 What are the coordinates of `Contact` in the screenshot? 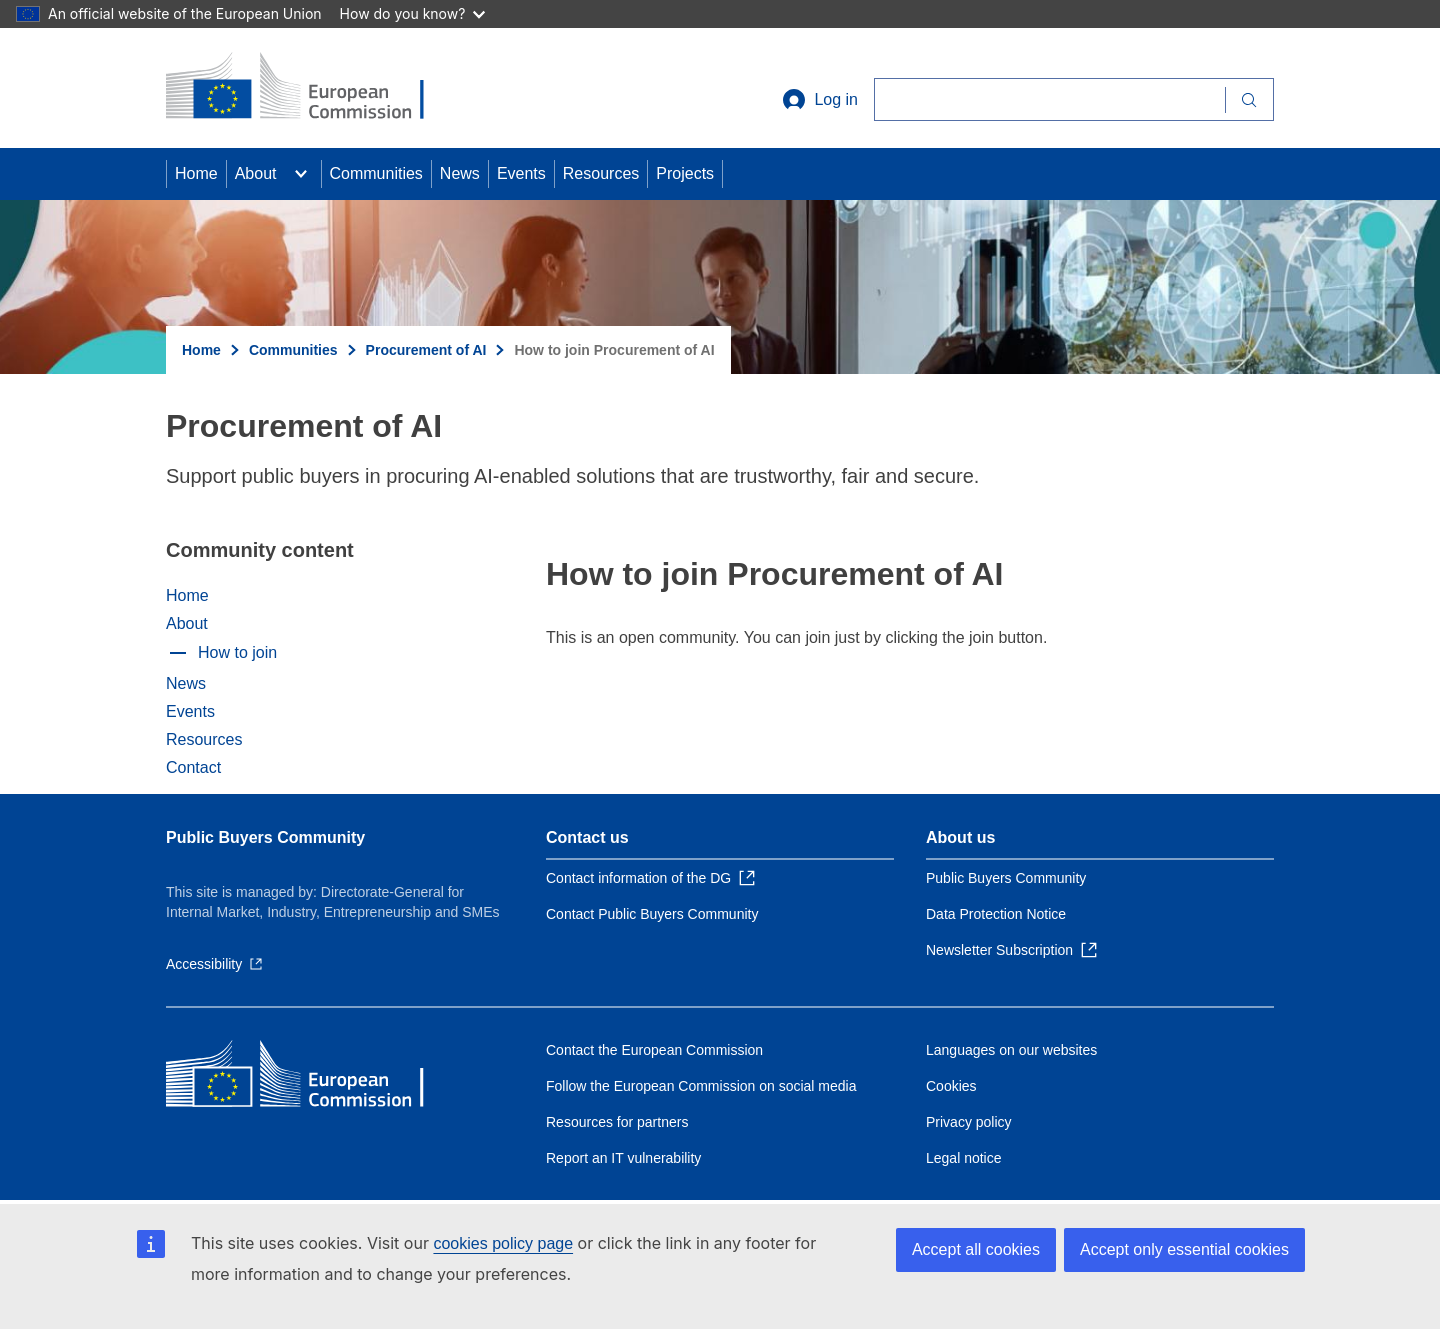 It's located at (193, 767).